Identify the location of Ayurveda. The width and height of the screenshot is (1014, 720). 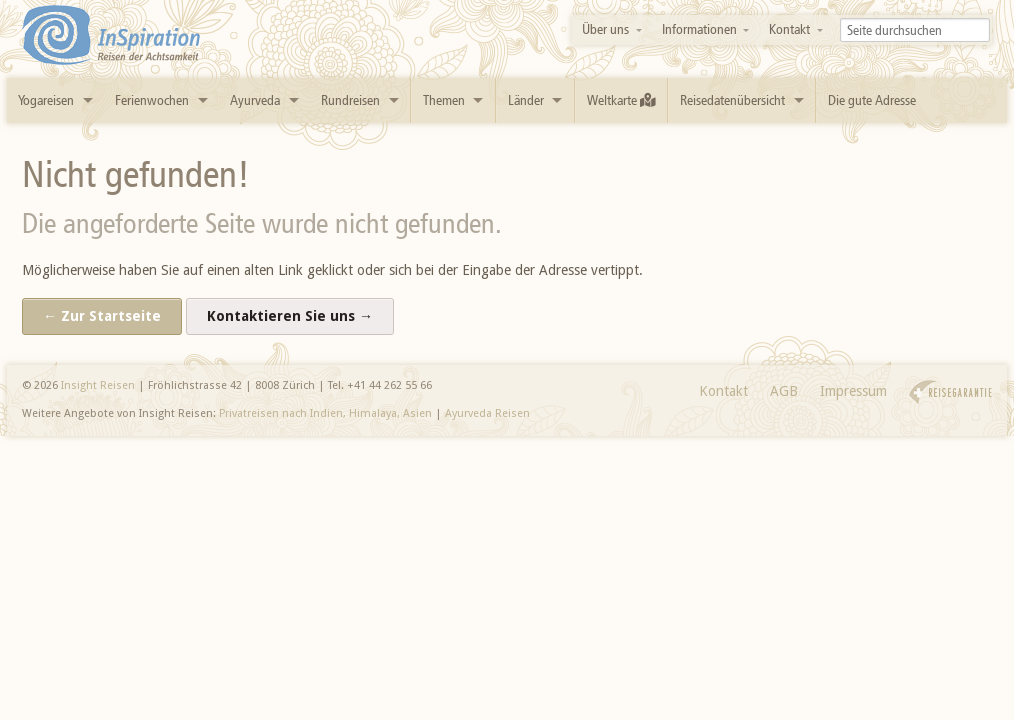
(255, 100).